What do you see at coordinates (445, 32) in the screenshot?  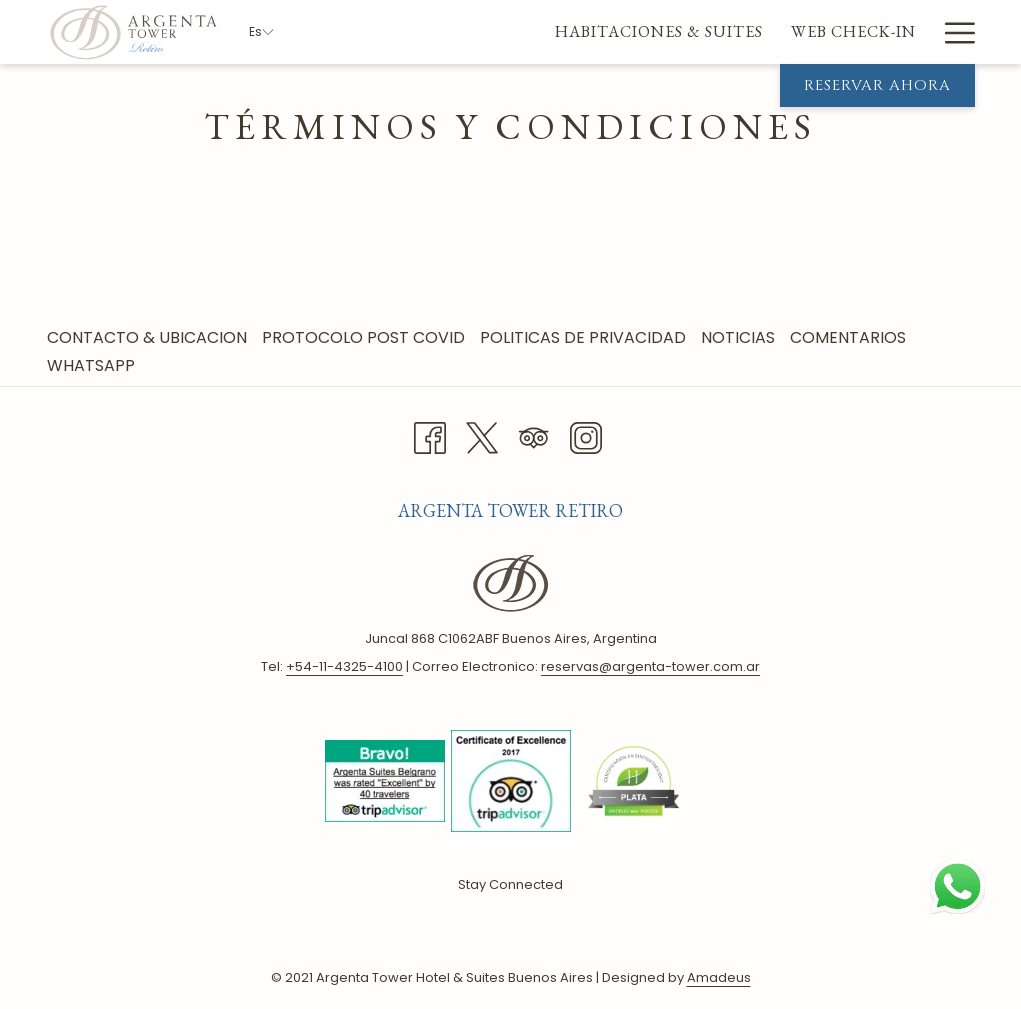 I see `[menuitem]` at bounding box center [445, 32].